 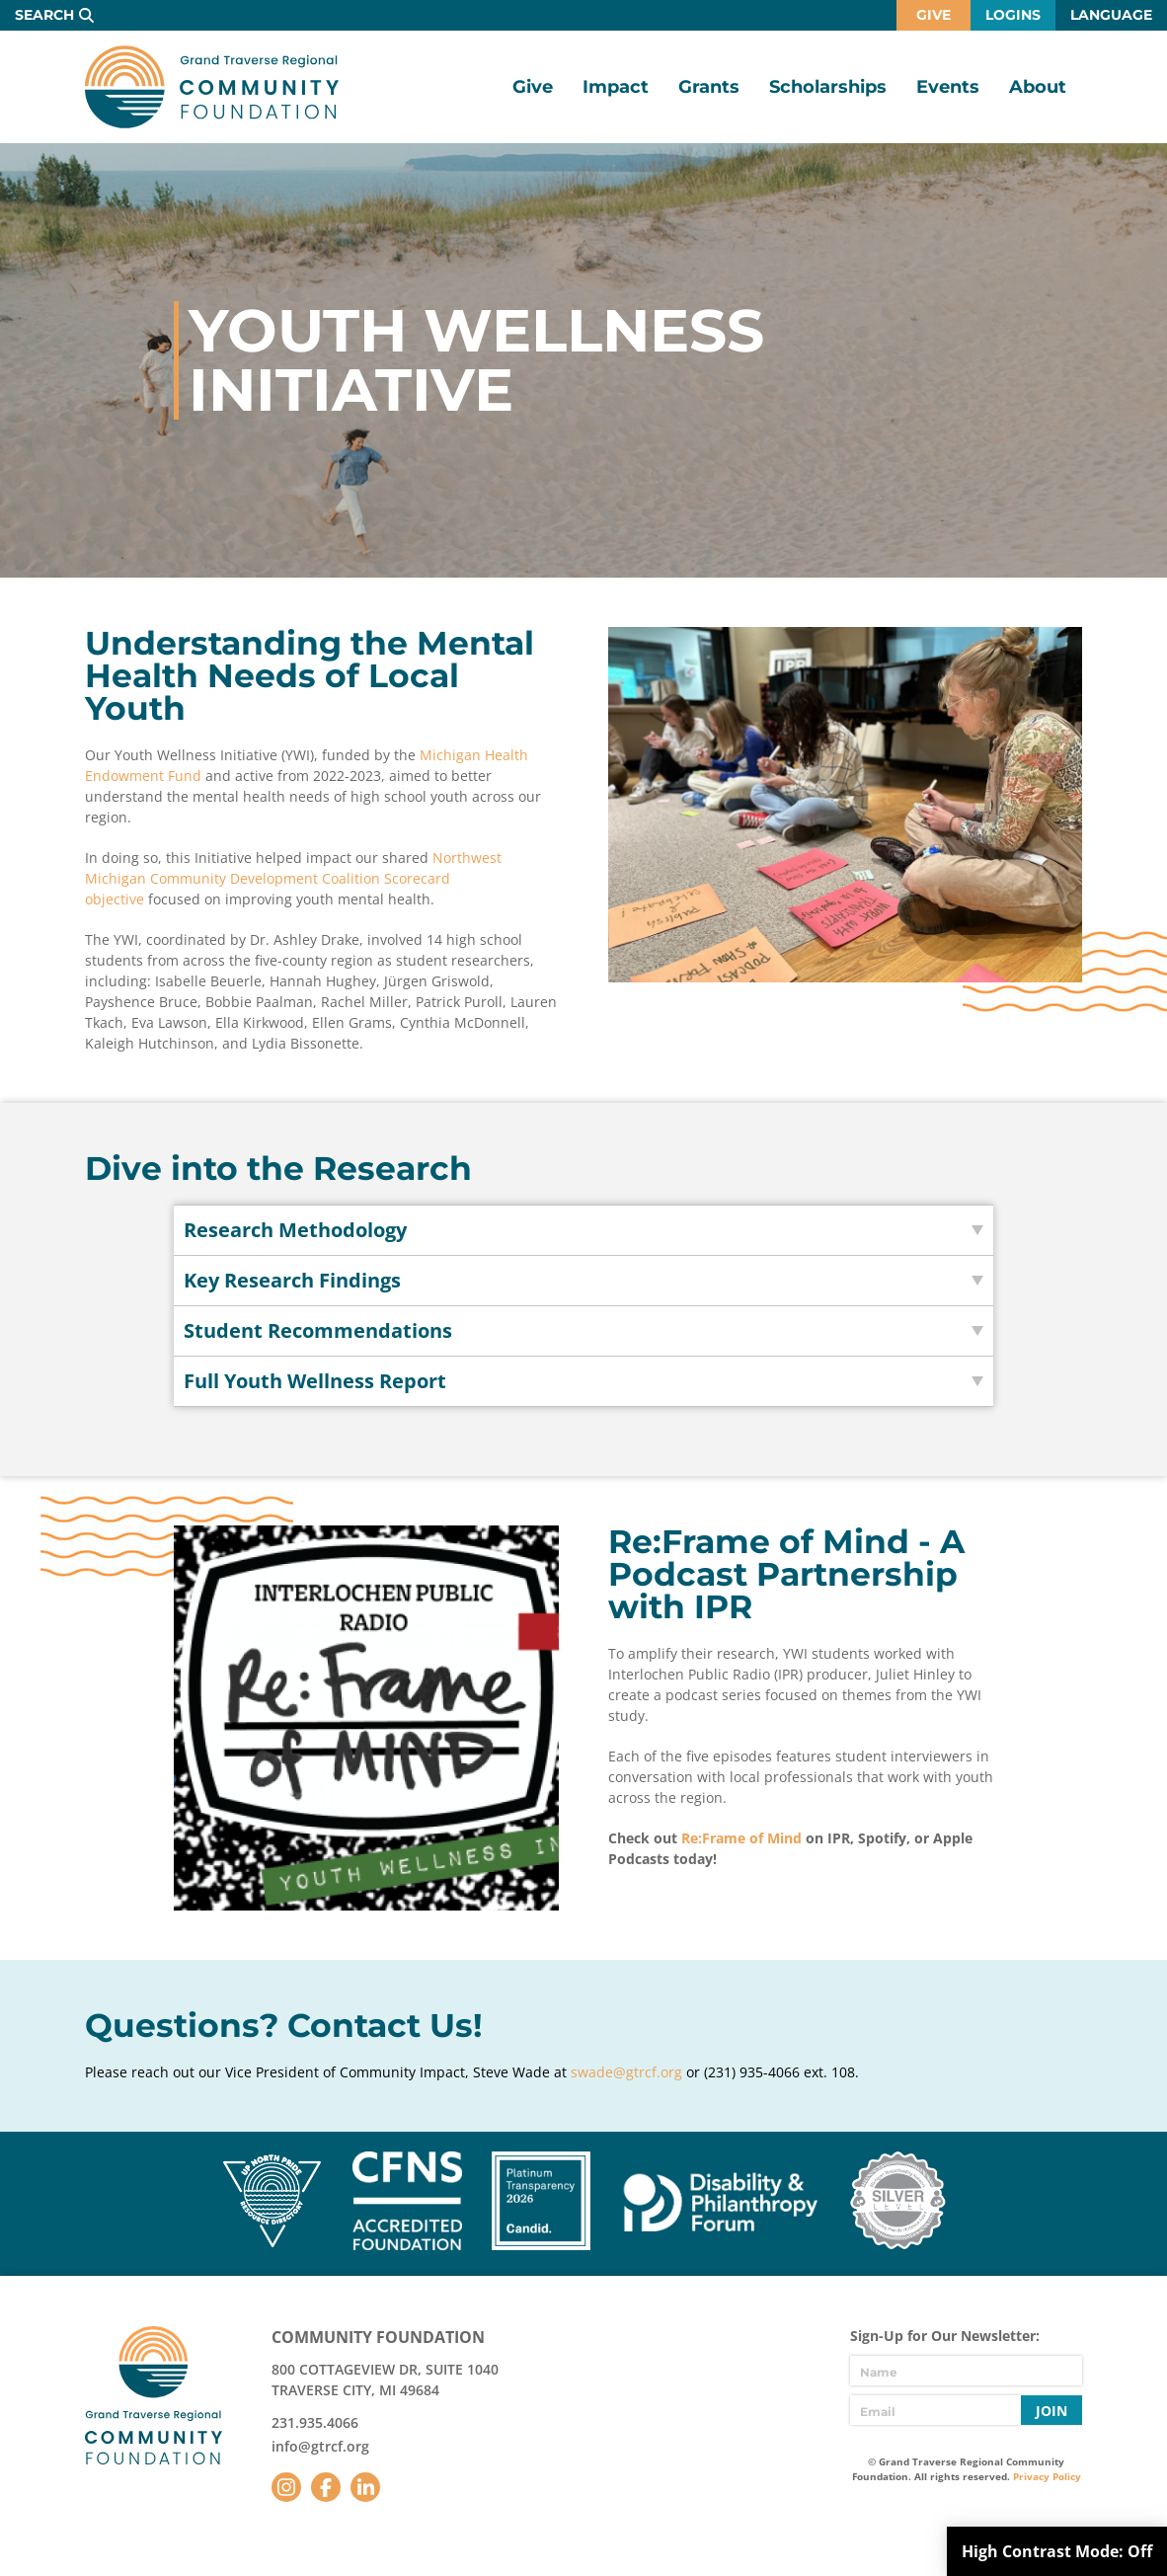 I want to click on Re:Frame of Mind, so click(x=741, y=1838).